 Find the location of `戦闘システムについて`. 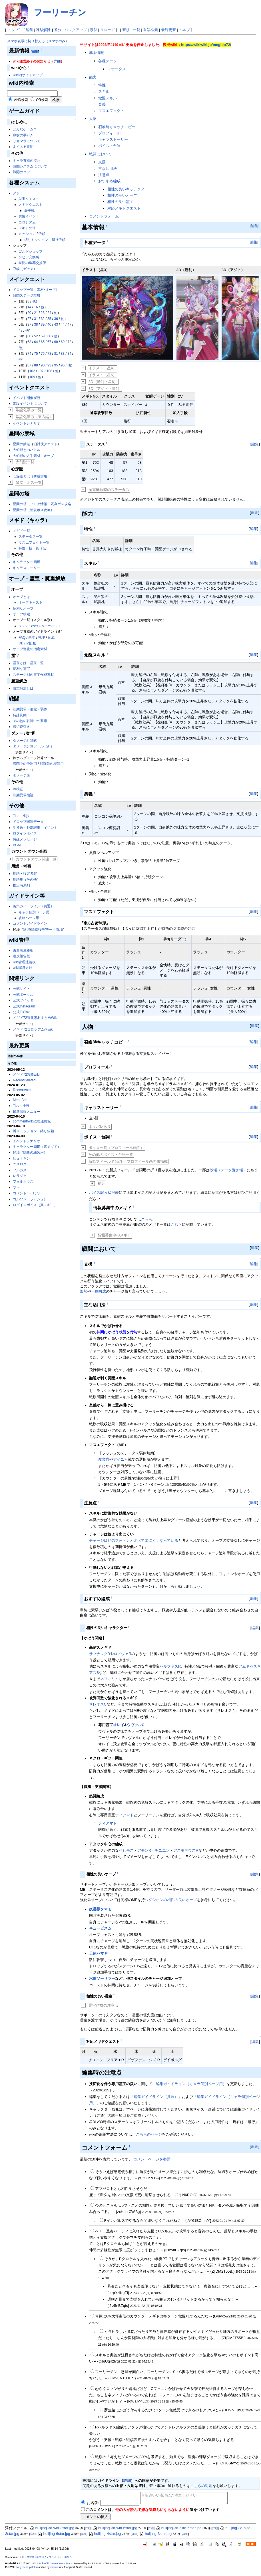

戦闘システムについて is located at coordinates (30, 166).